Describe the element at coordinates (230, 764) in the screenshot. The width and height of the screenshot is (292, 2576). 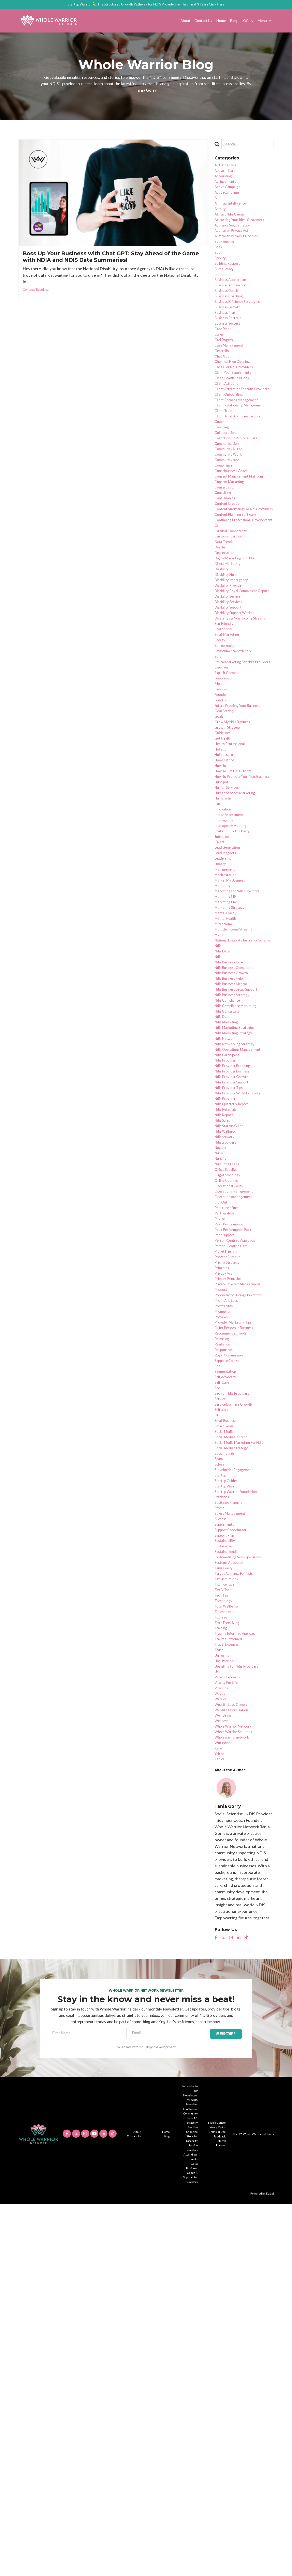
I see `email marketing` at that location.